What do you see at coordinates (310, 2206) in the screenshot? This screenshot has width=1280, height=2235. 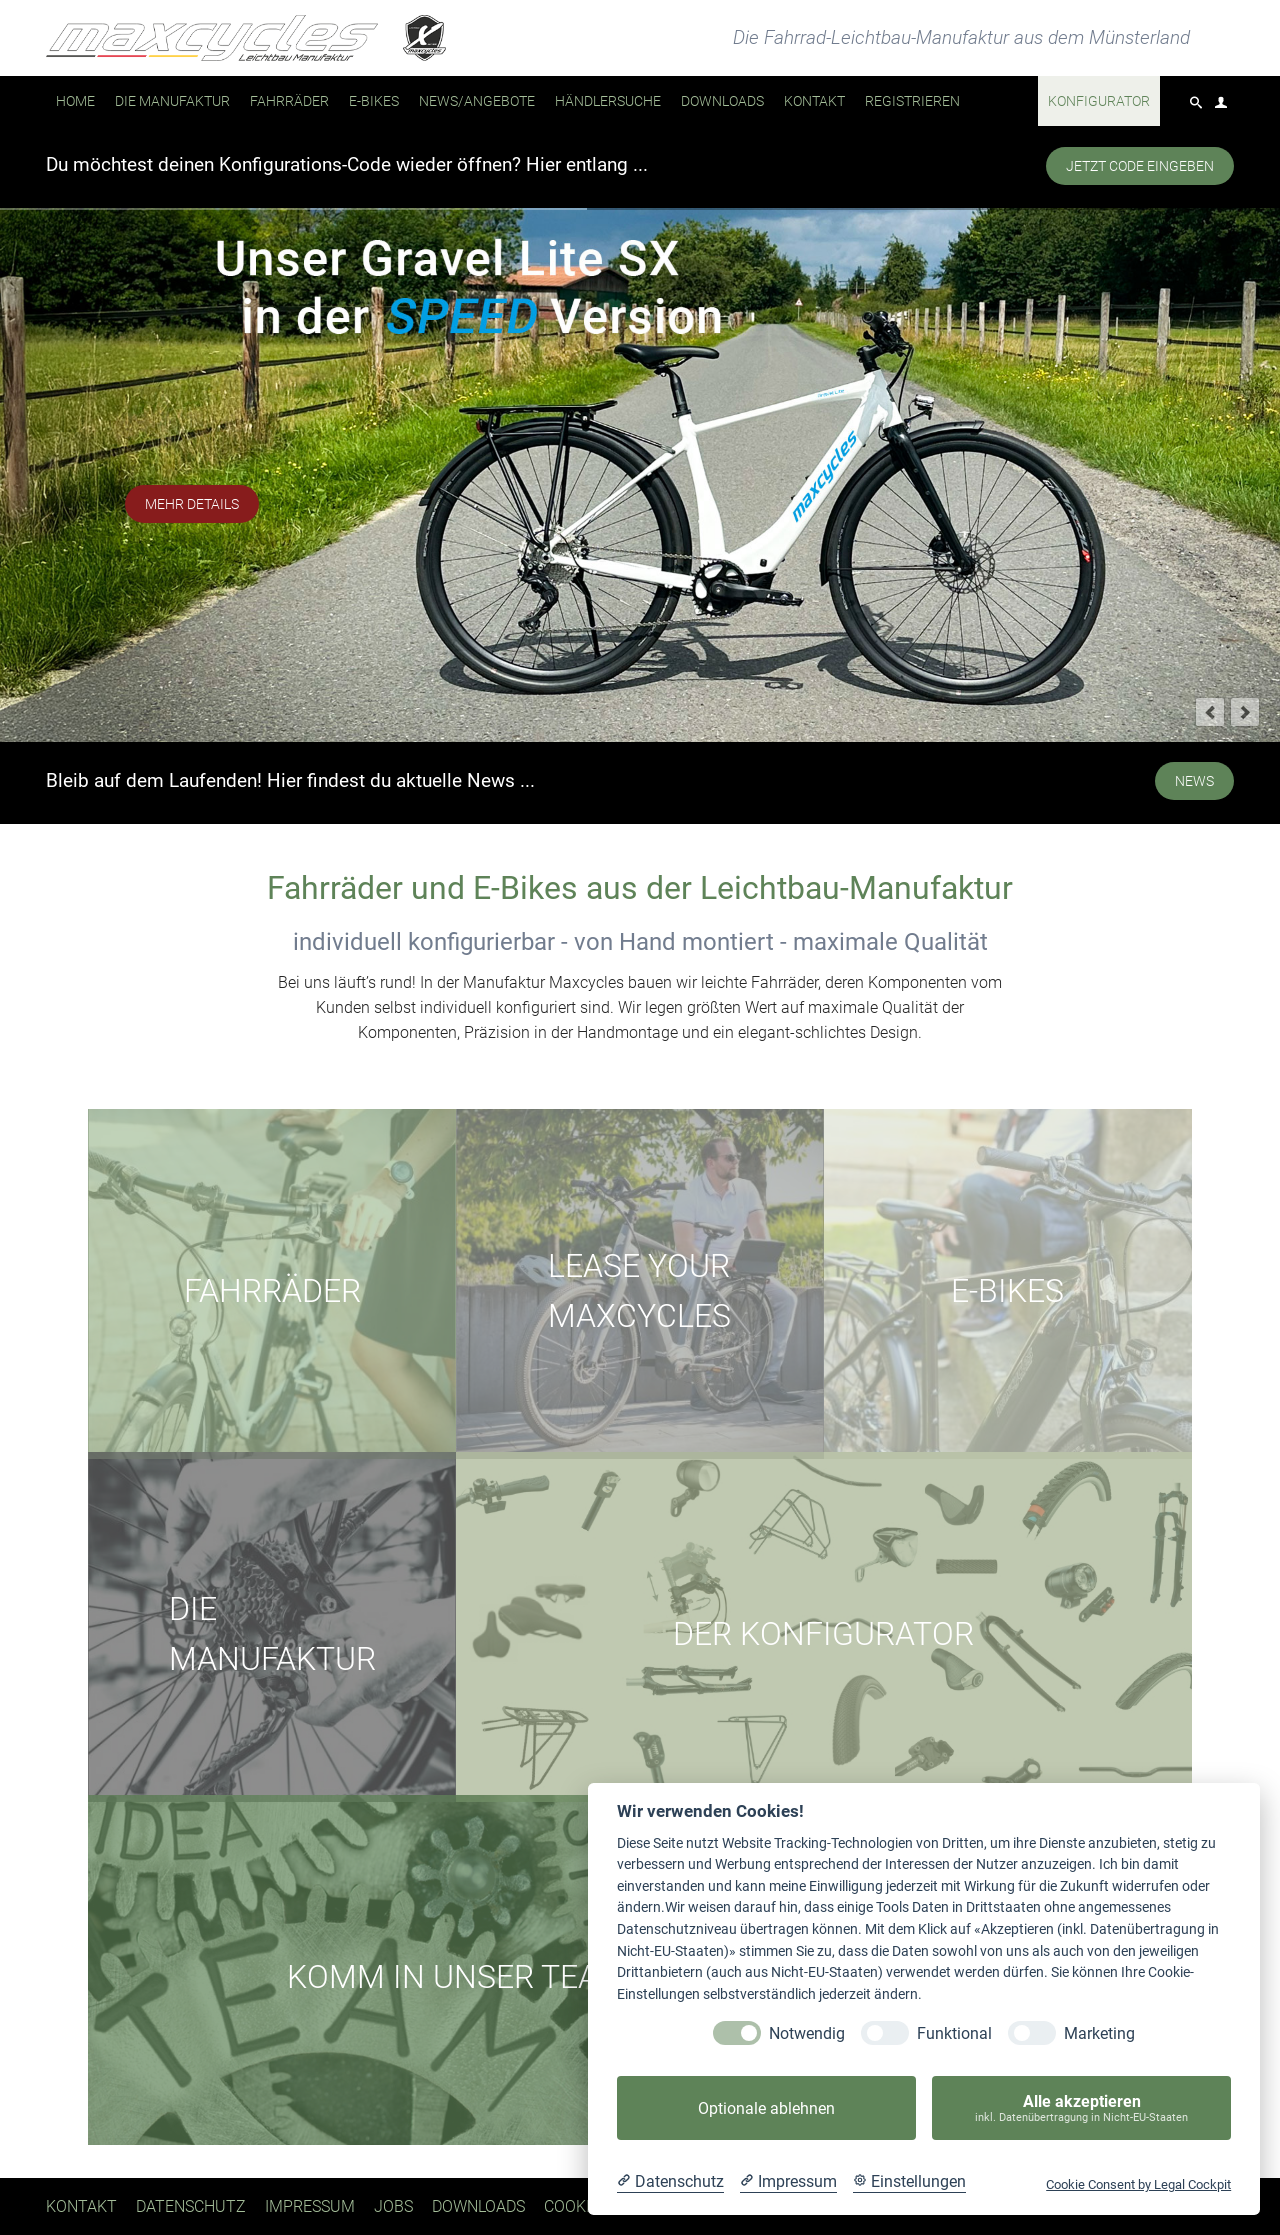 I see `Impressum` at bounding box center [310, 2206].